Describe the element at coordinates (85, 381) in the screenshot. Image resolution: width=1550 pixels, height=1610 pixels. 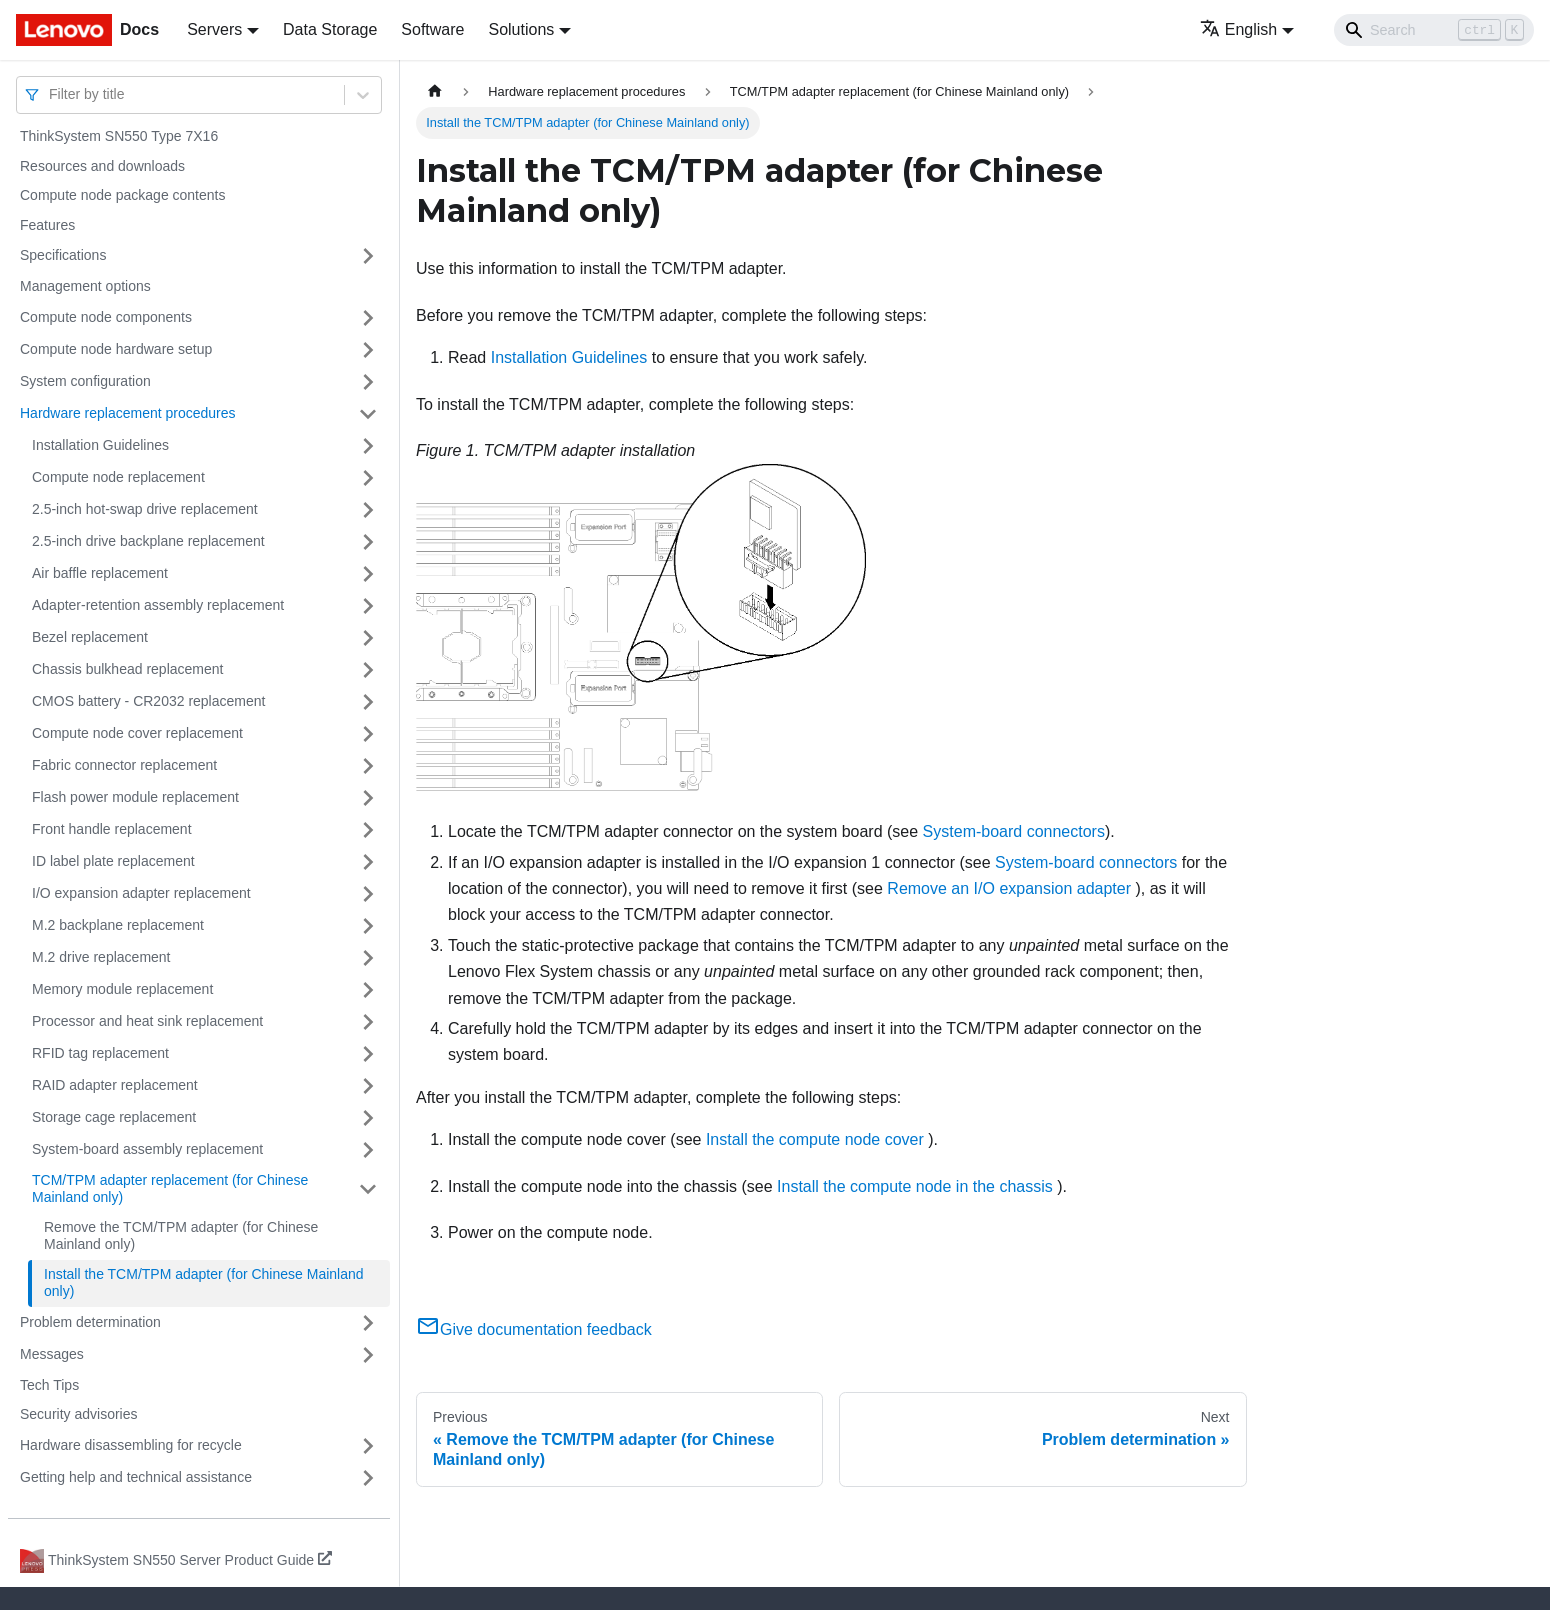
I see `System configuration` at that location.